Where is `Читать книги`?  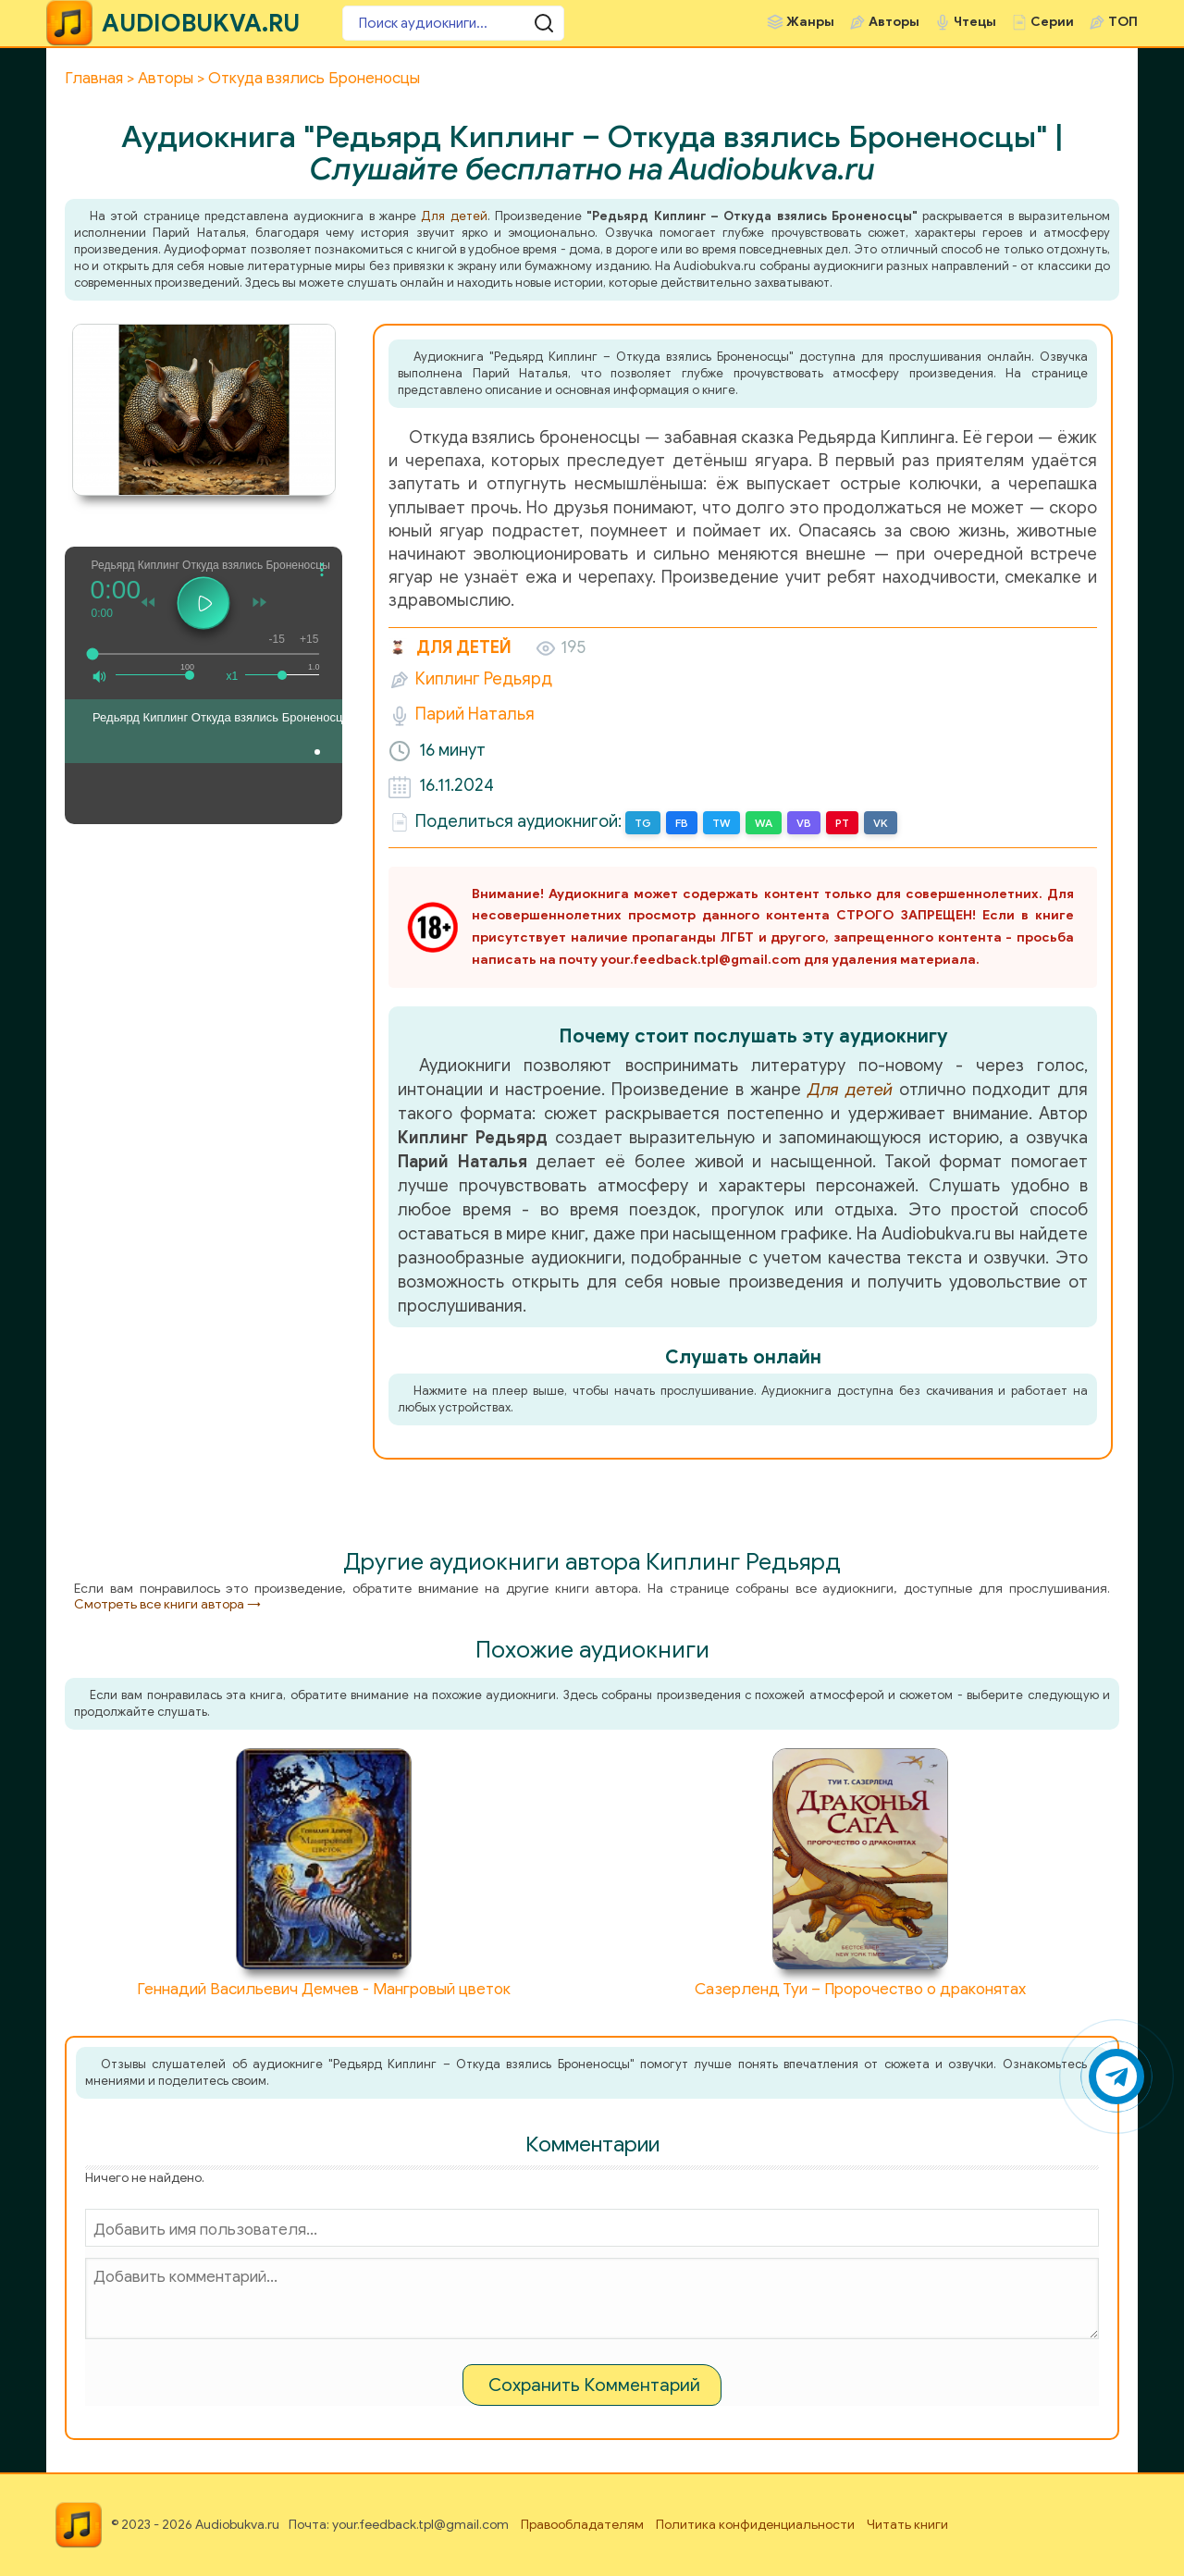 Читать книги is located at coordinates (907, 2525).